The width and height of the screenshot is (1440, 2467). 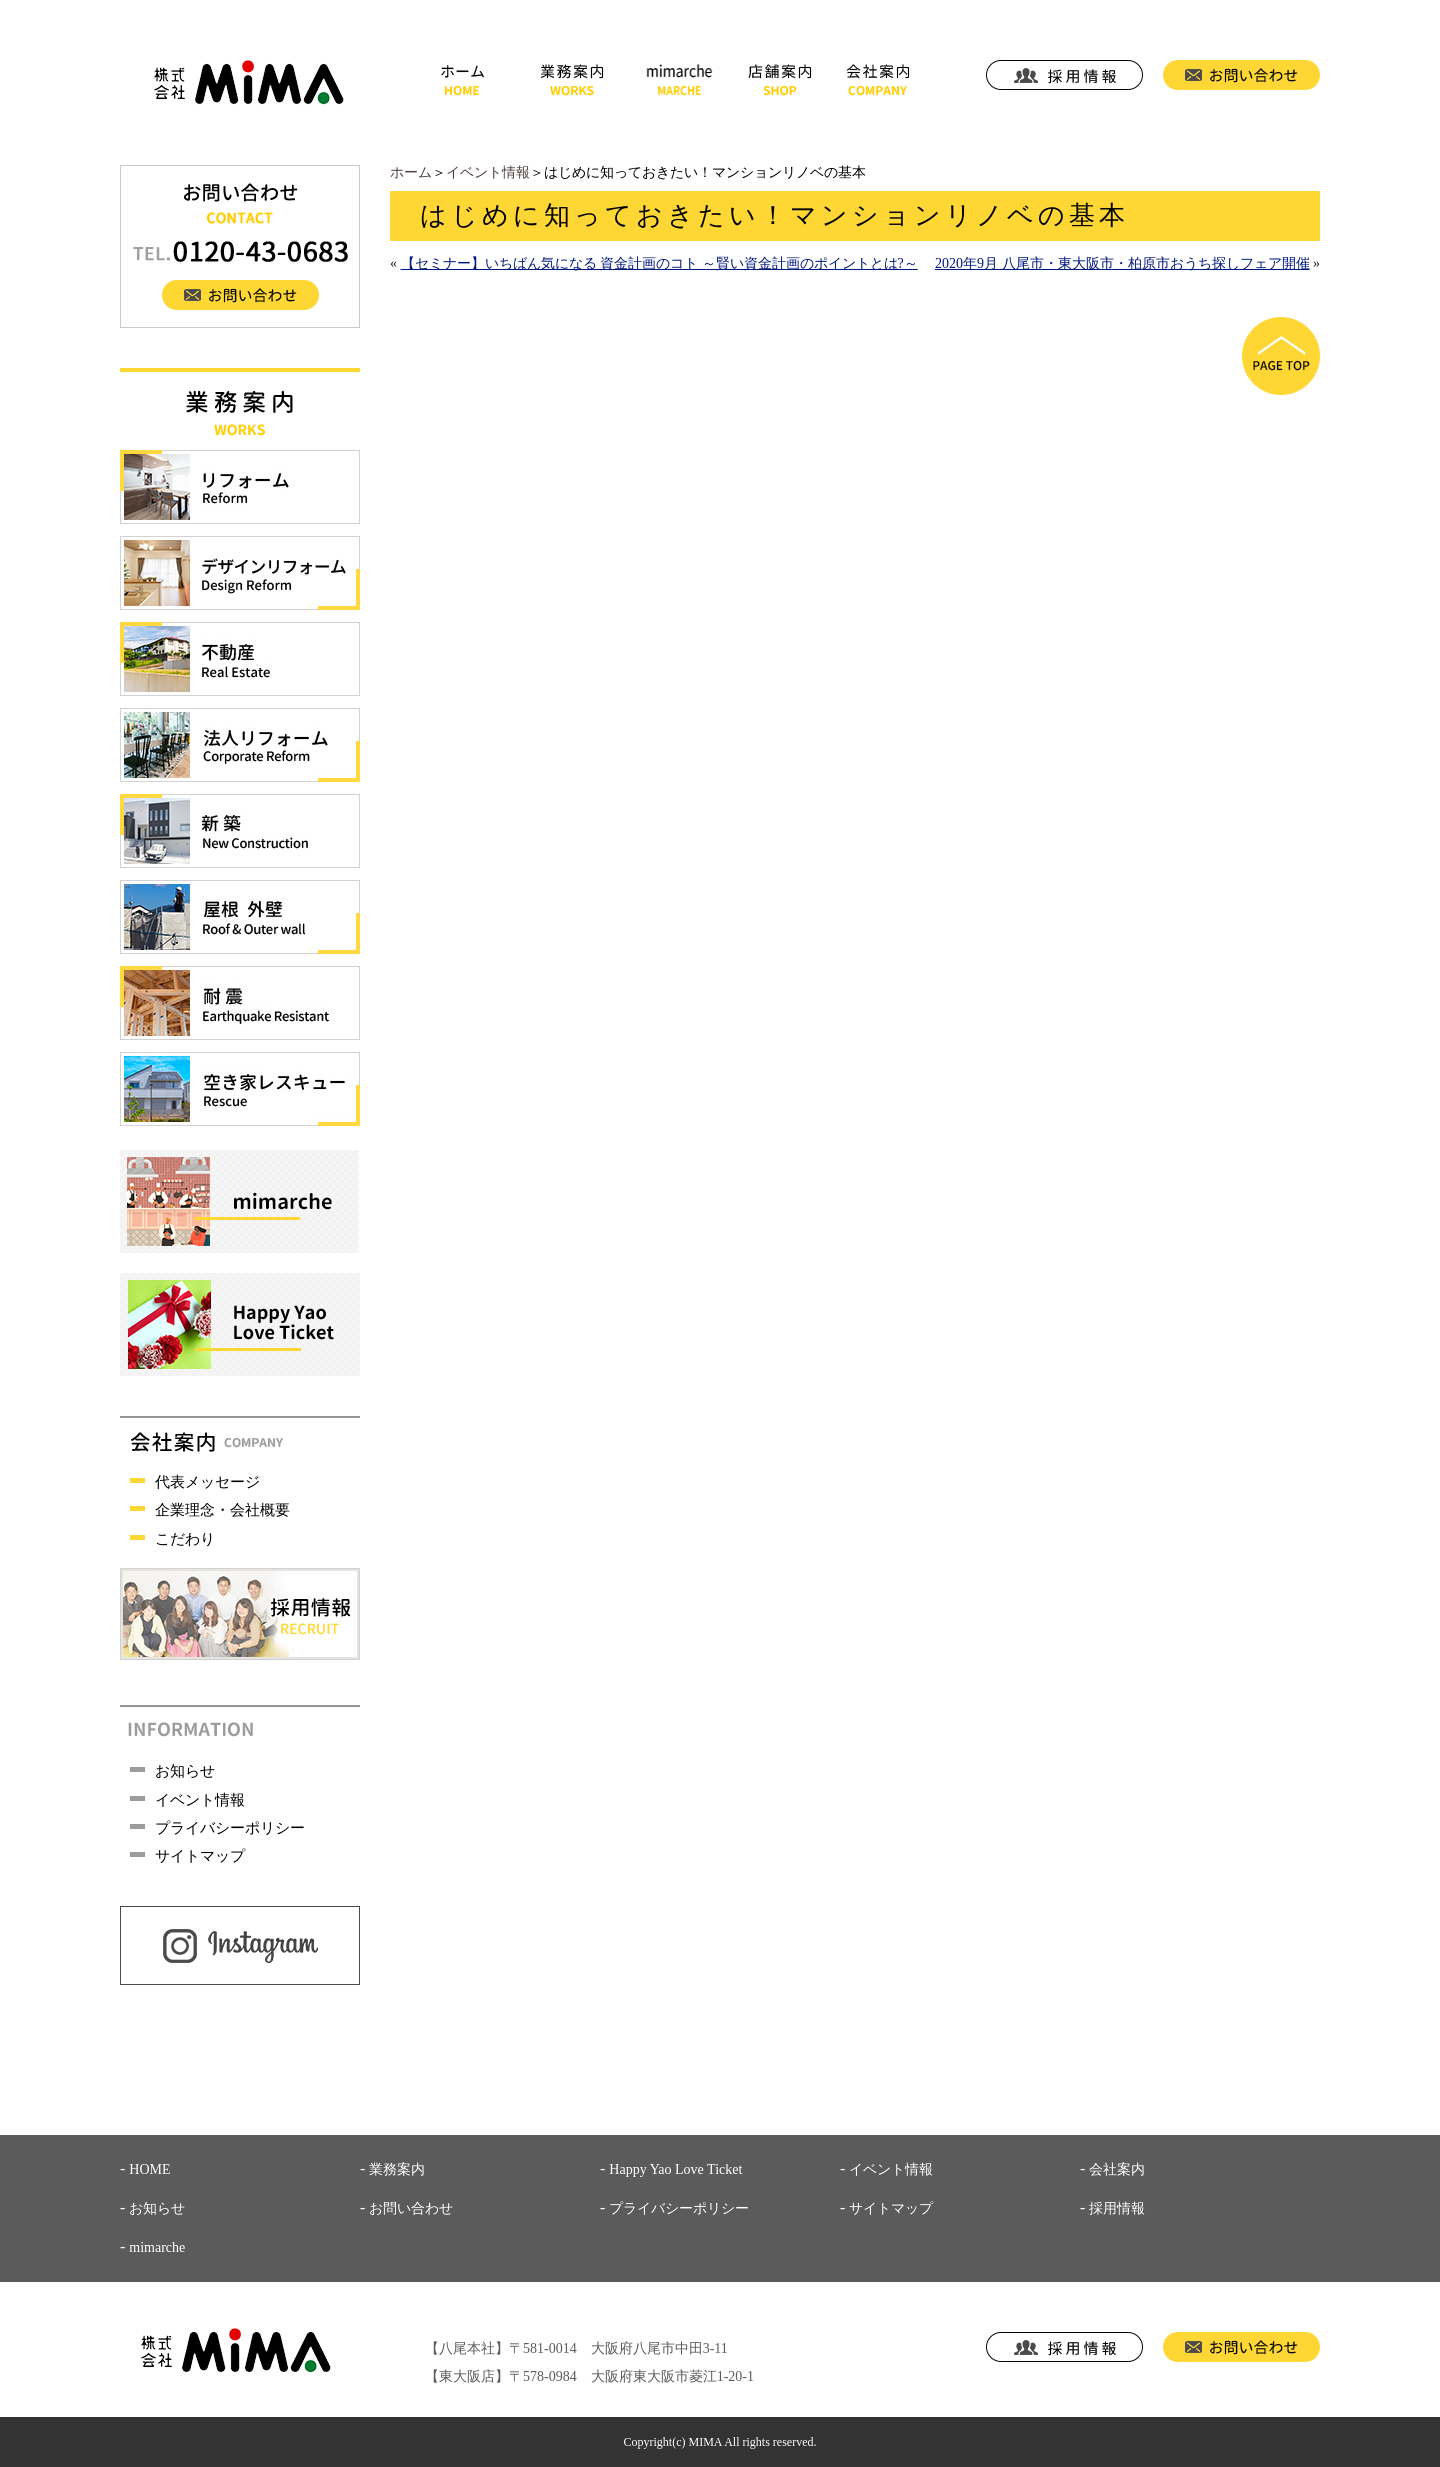 What do you see at coordinates (207, 1482) in the screenshot?
I see `代表メッセージ` at bounding box center [207, 1482].